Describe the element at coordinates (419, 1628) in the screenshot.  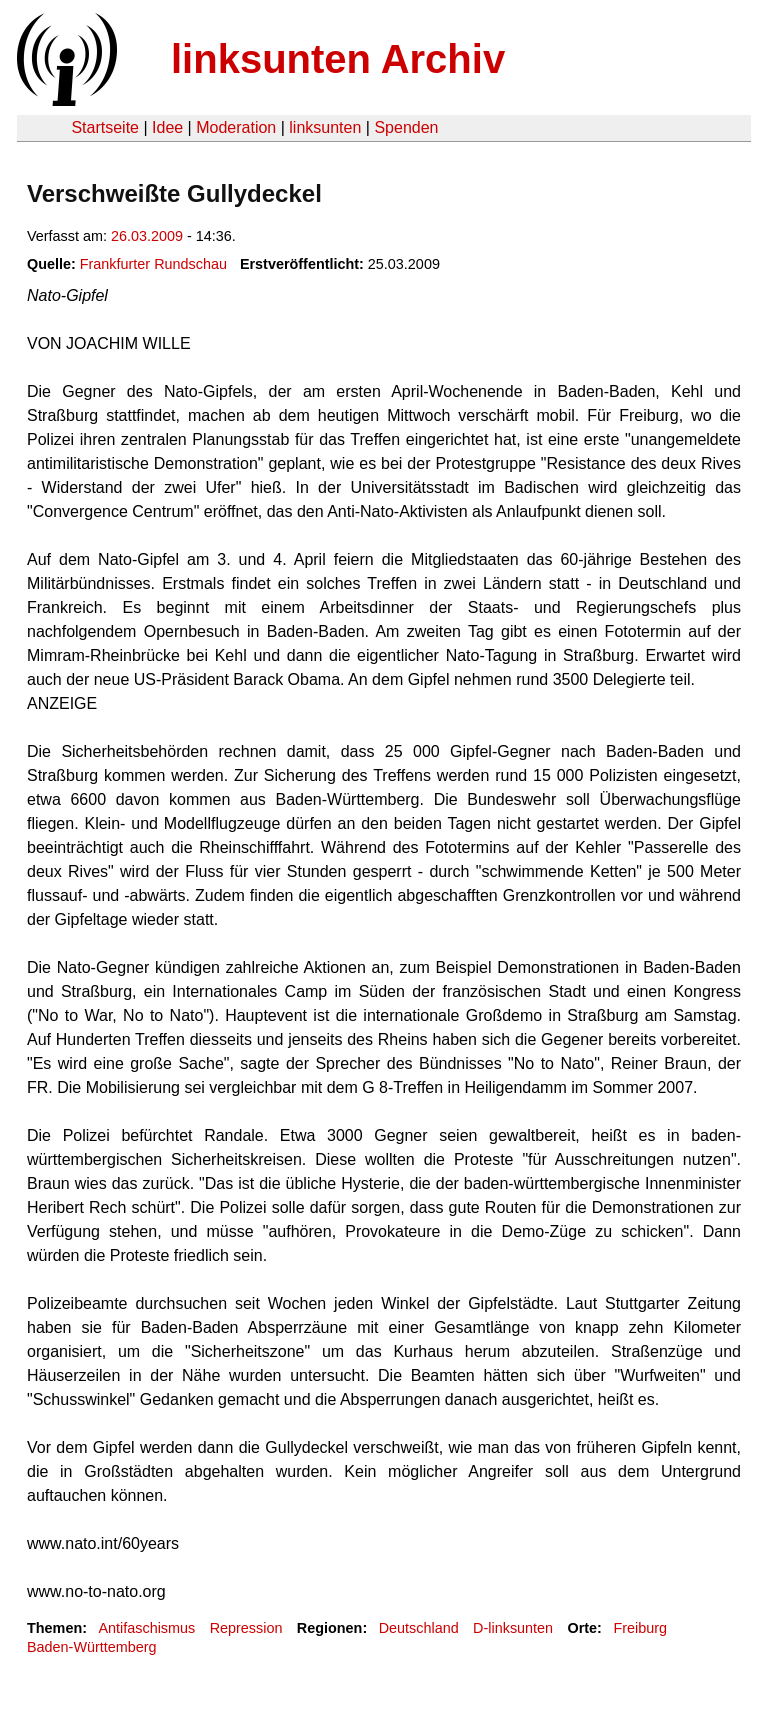
I see `Deutschland` at that location.